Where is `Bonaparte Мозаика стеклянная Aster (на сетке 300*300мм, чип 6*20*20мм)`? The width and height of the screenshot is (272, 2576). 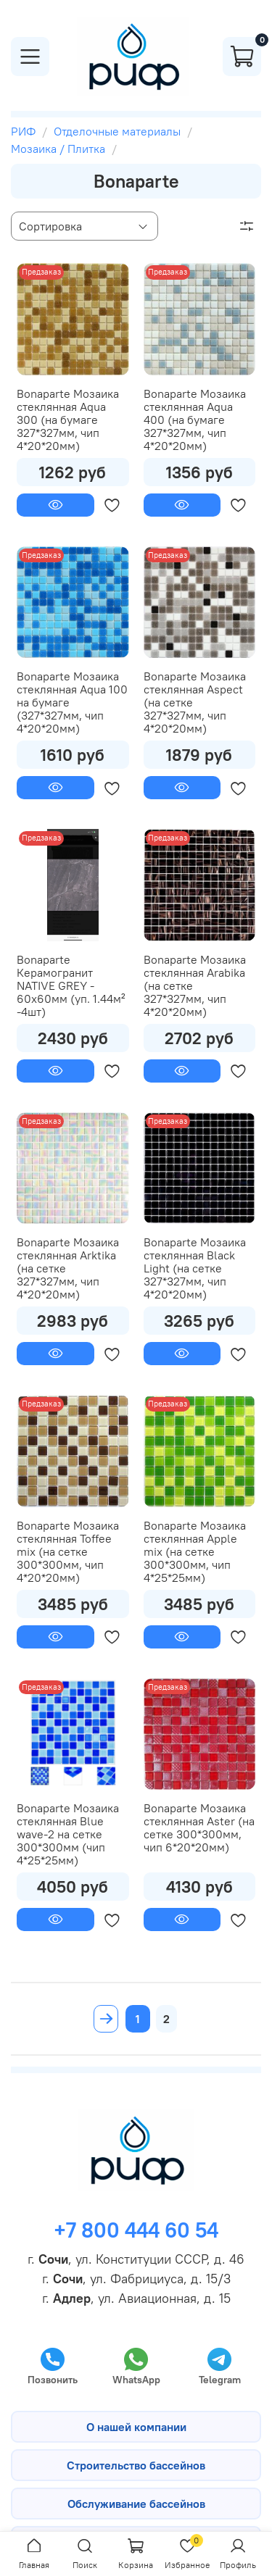 Bonaparte Мозаика стеклянная Aster (на сетке 300*300мм, чип 6*20*20мм) is located at coordinates (199, 1827).